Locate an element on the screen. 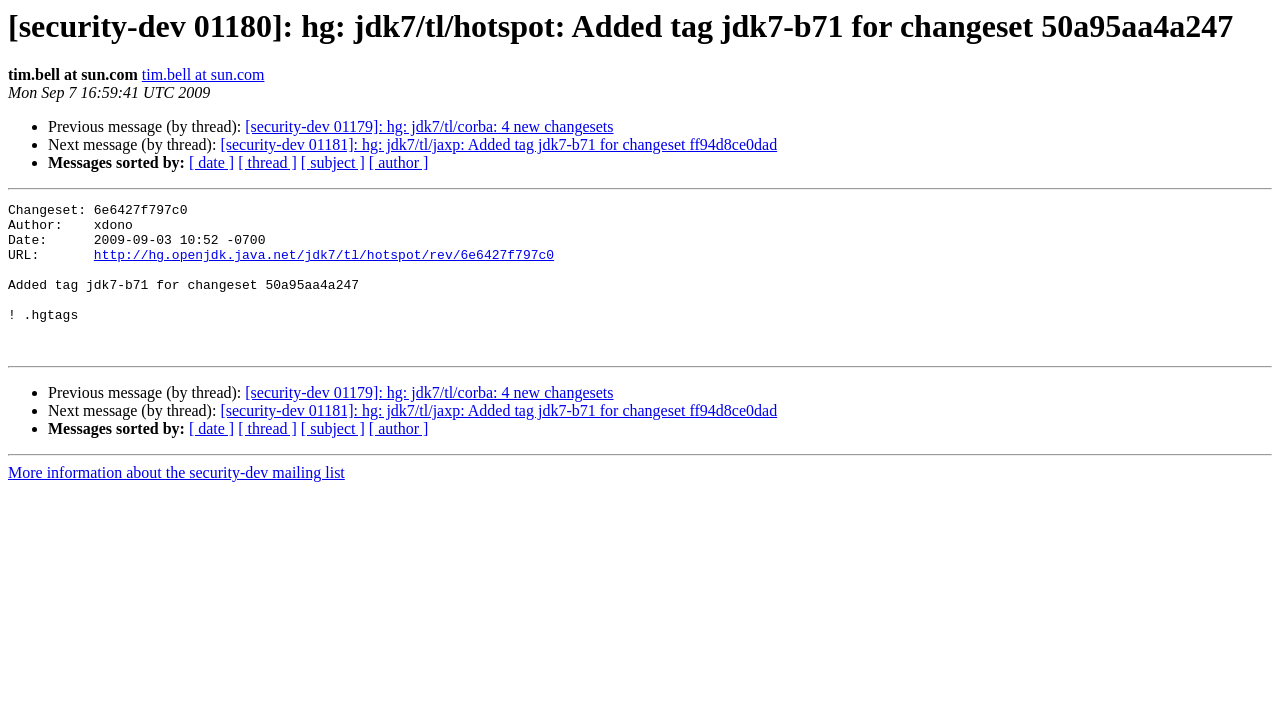  [security-dev 01181]: hg: jdk7/tl/jaxp: Added tag jdk7-b71 for changeset ff94d8ce0dad is located at coordinates (498, 144).